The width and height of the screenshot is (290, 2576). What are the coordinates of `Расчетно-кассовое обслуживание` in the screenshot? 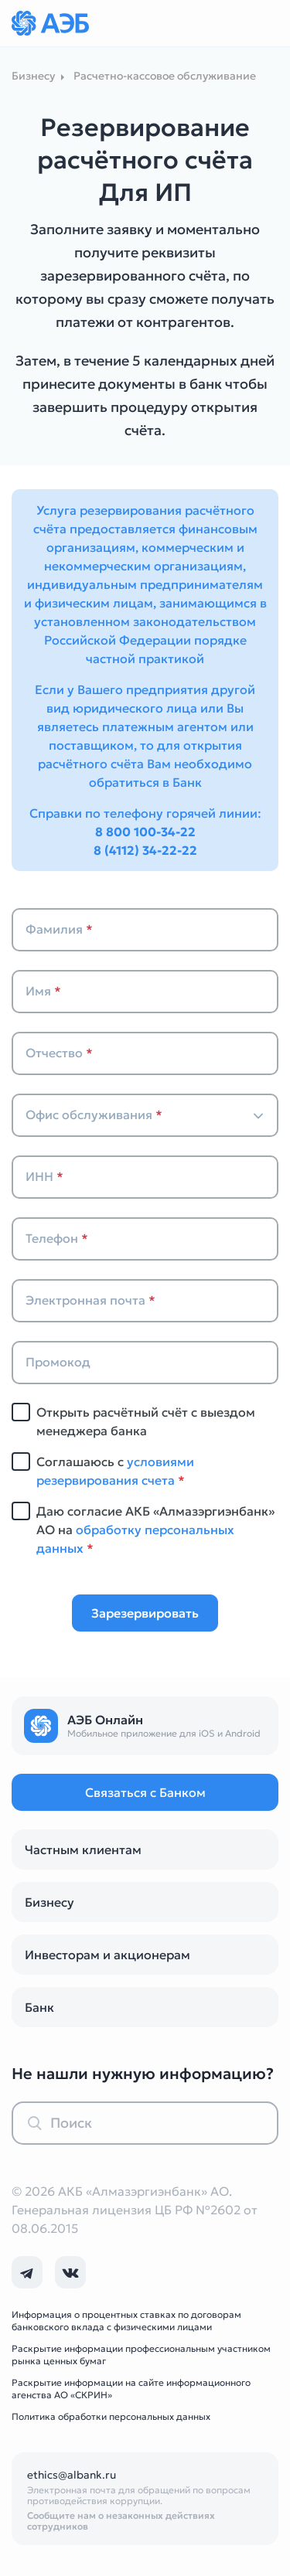 It's located at (164, 76).